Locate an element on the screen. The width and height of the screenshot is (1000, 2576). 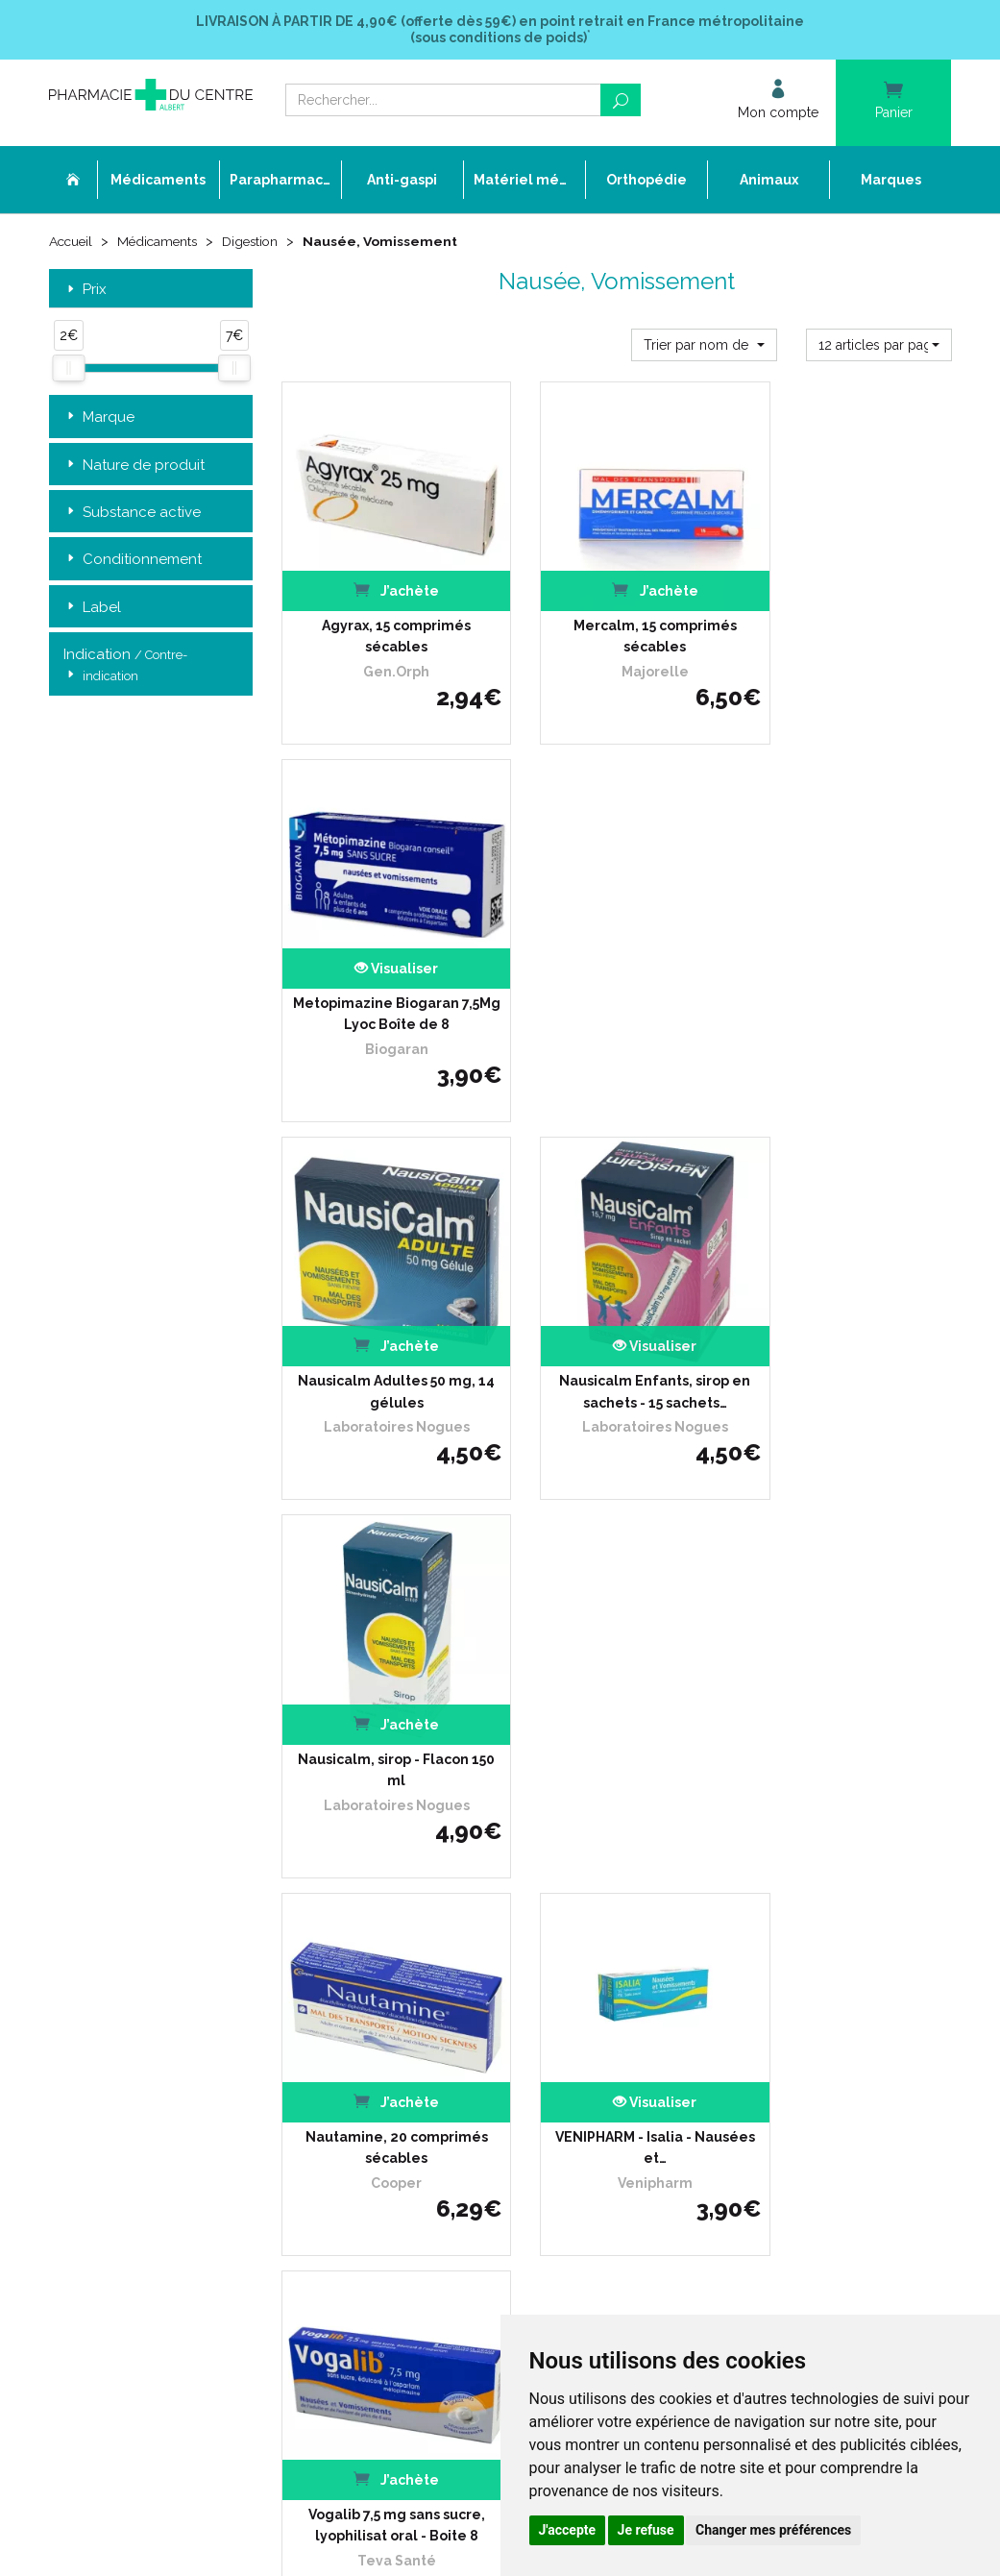
VENIPHARM - Isalia - Nausées et… is located at coordinates (617, 1314).